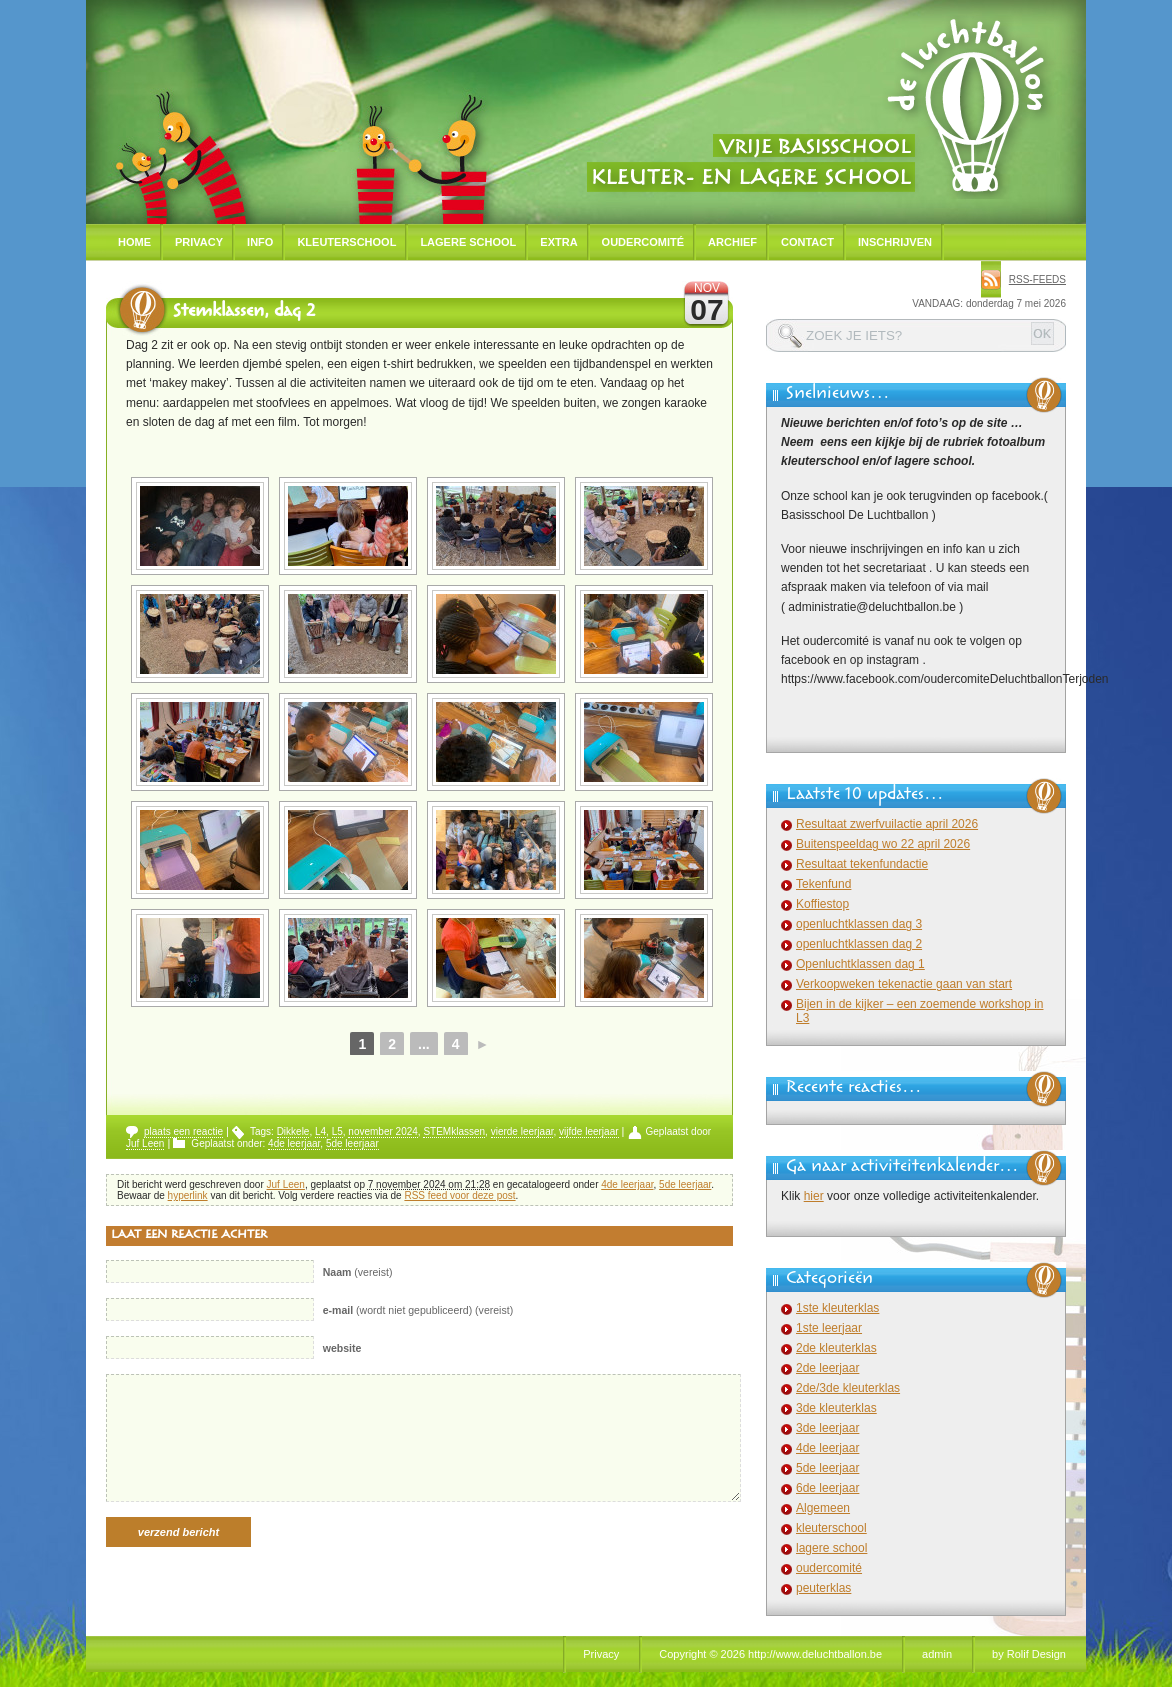  I want to click on Resultaat tekenfundactie, so click(862, 864).